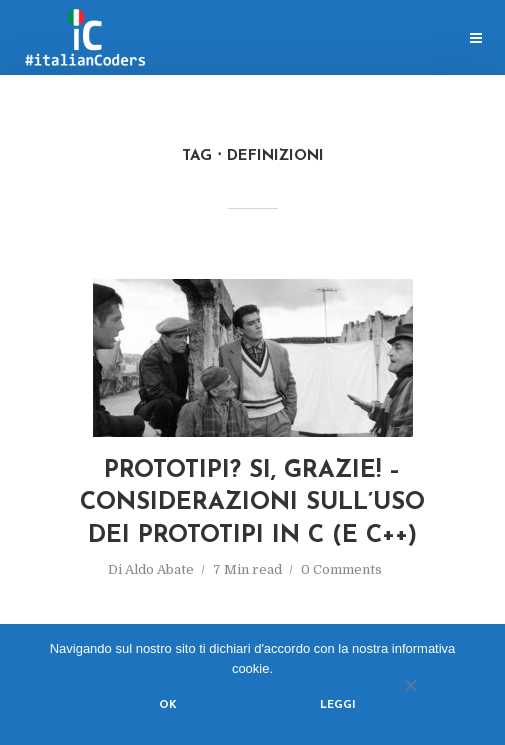 The height and width of the screenshot is (745, 505). Describe the element at coordinates (341, 569) in the screenshot. I see `0 Comments` at that location.